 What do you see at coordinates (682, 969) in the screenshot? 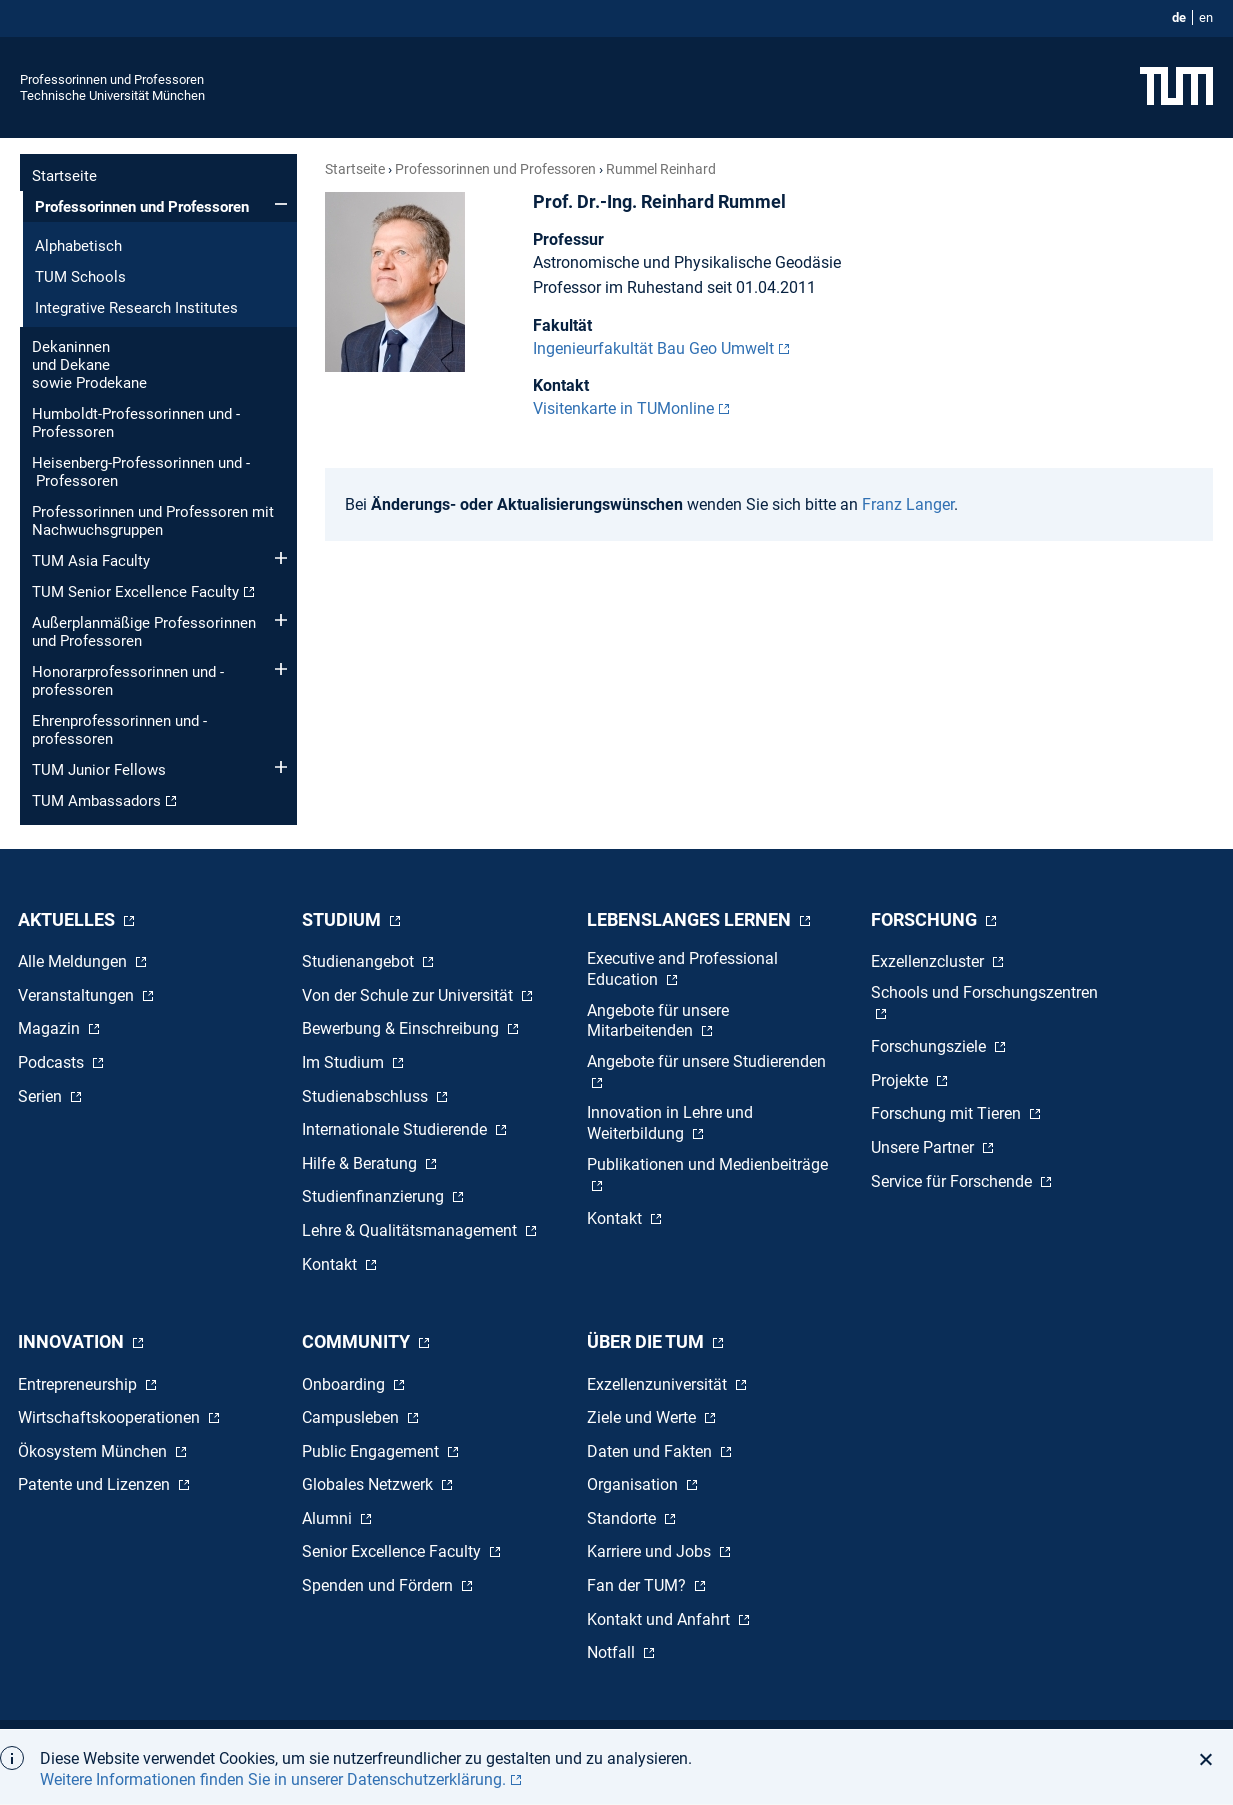
I see `Executive and Professional Education` at bounding box center [682, 969].